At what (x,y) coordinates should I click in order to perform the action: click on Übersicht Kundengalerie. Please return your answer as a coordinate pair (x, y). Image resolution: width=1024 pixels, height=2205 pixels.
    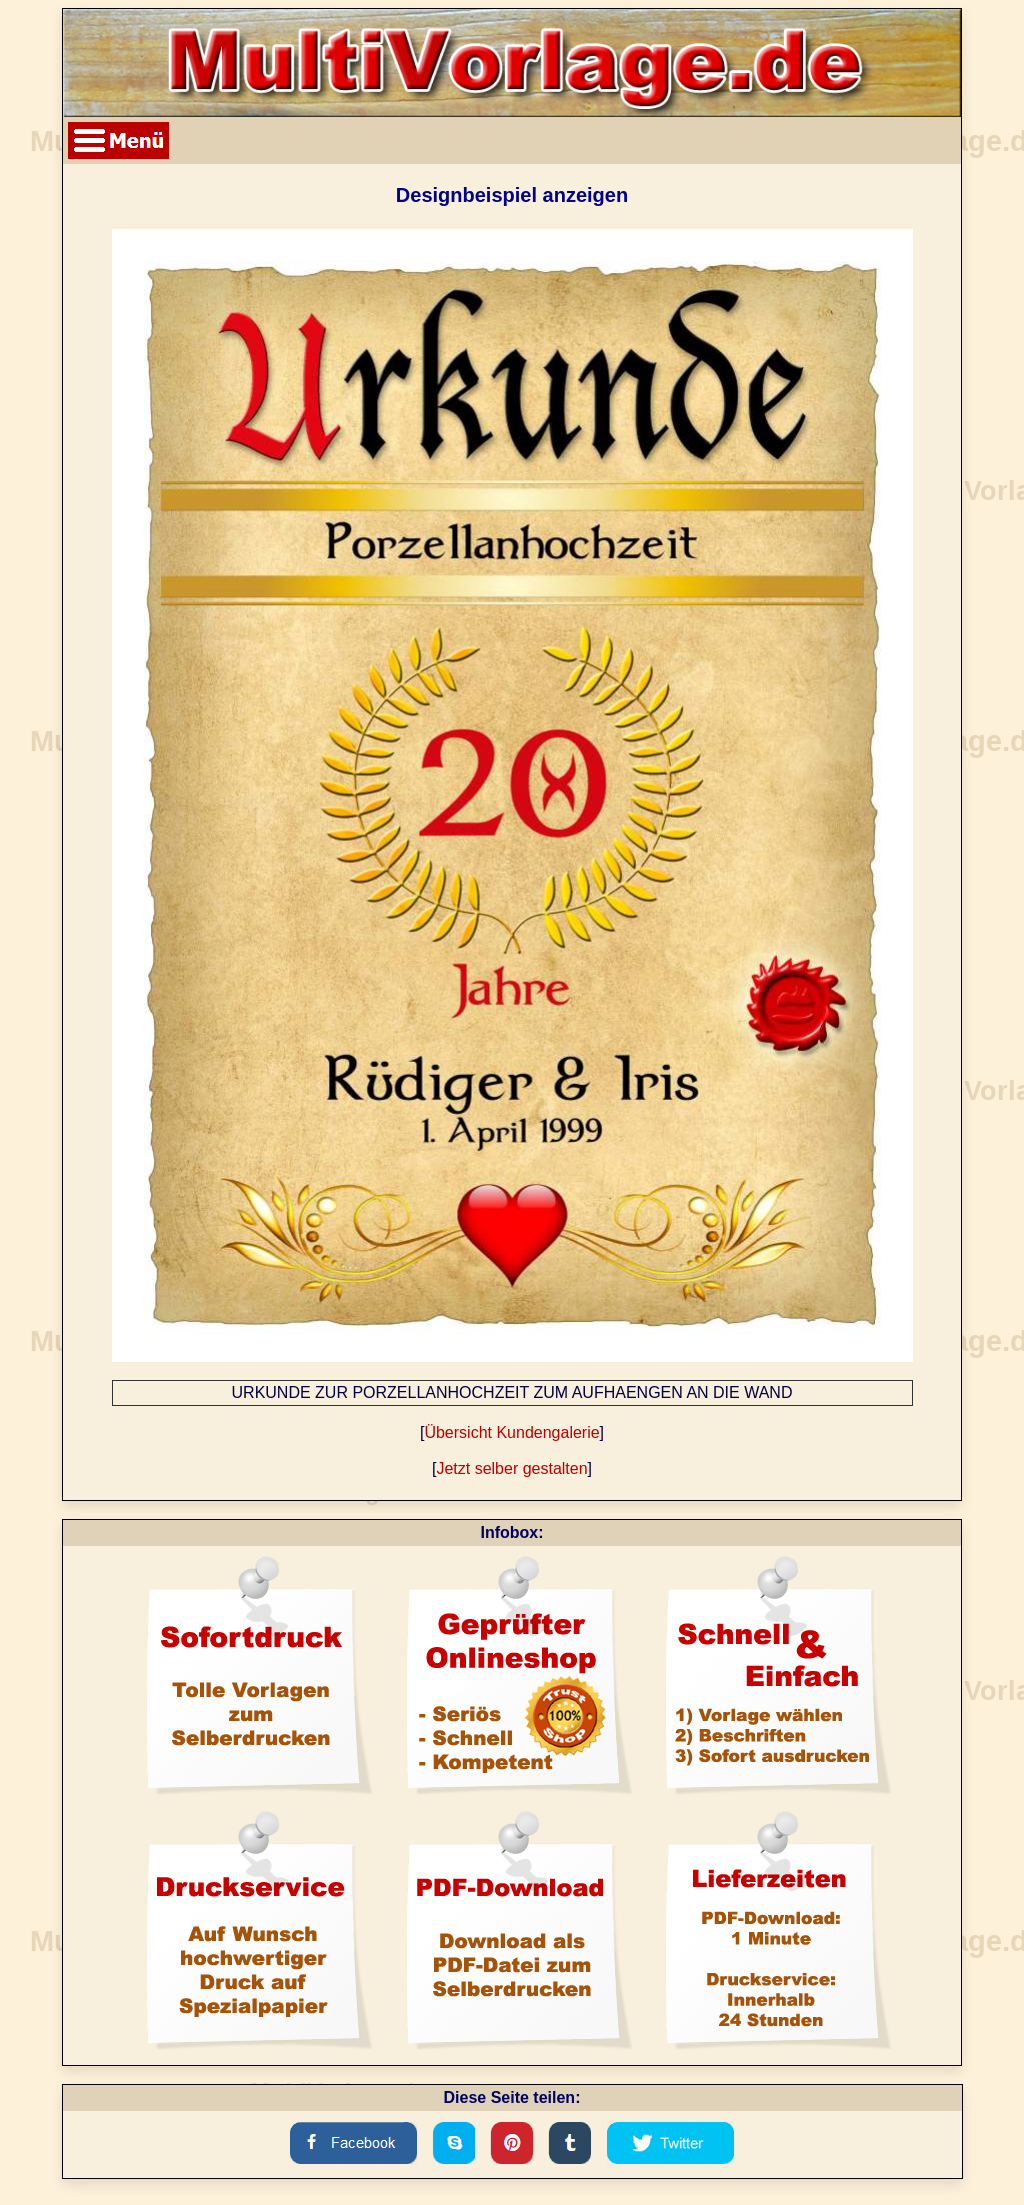
    Looking at the image, I should click on (511, 1432).